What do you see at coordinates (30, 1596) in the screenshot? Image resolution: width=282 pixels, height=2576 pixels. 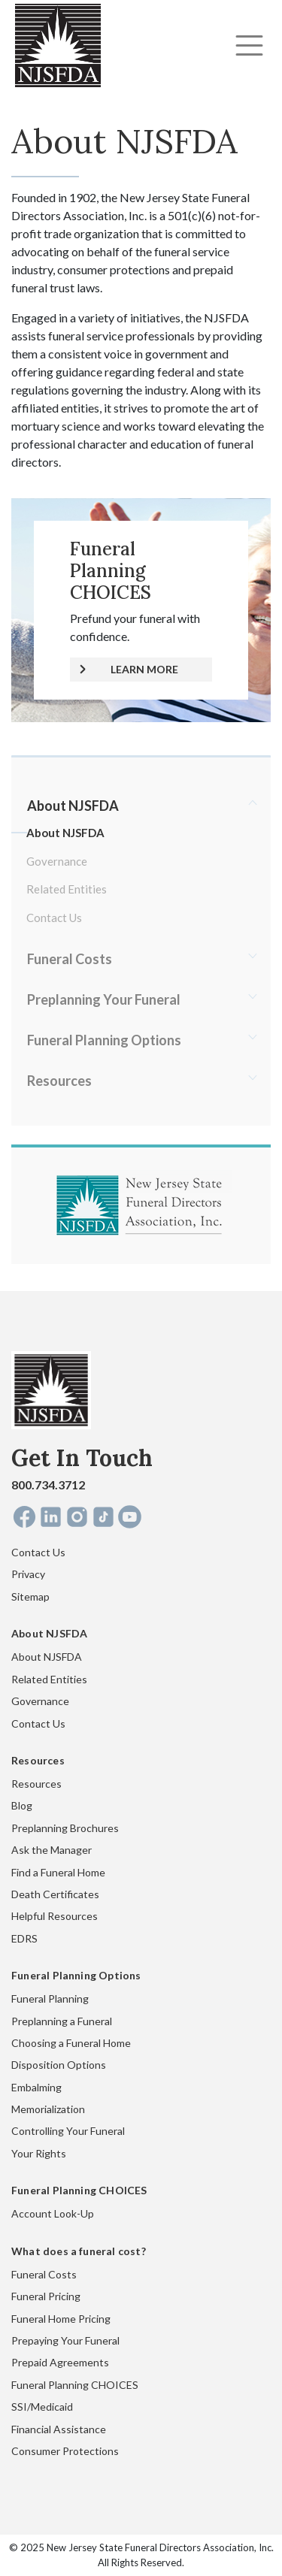 I see `Sitemap` at bounding box center [30, 1596].